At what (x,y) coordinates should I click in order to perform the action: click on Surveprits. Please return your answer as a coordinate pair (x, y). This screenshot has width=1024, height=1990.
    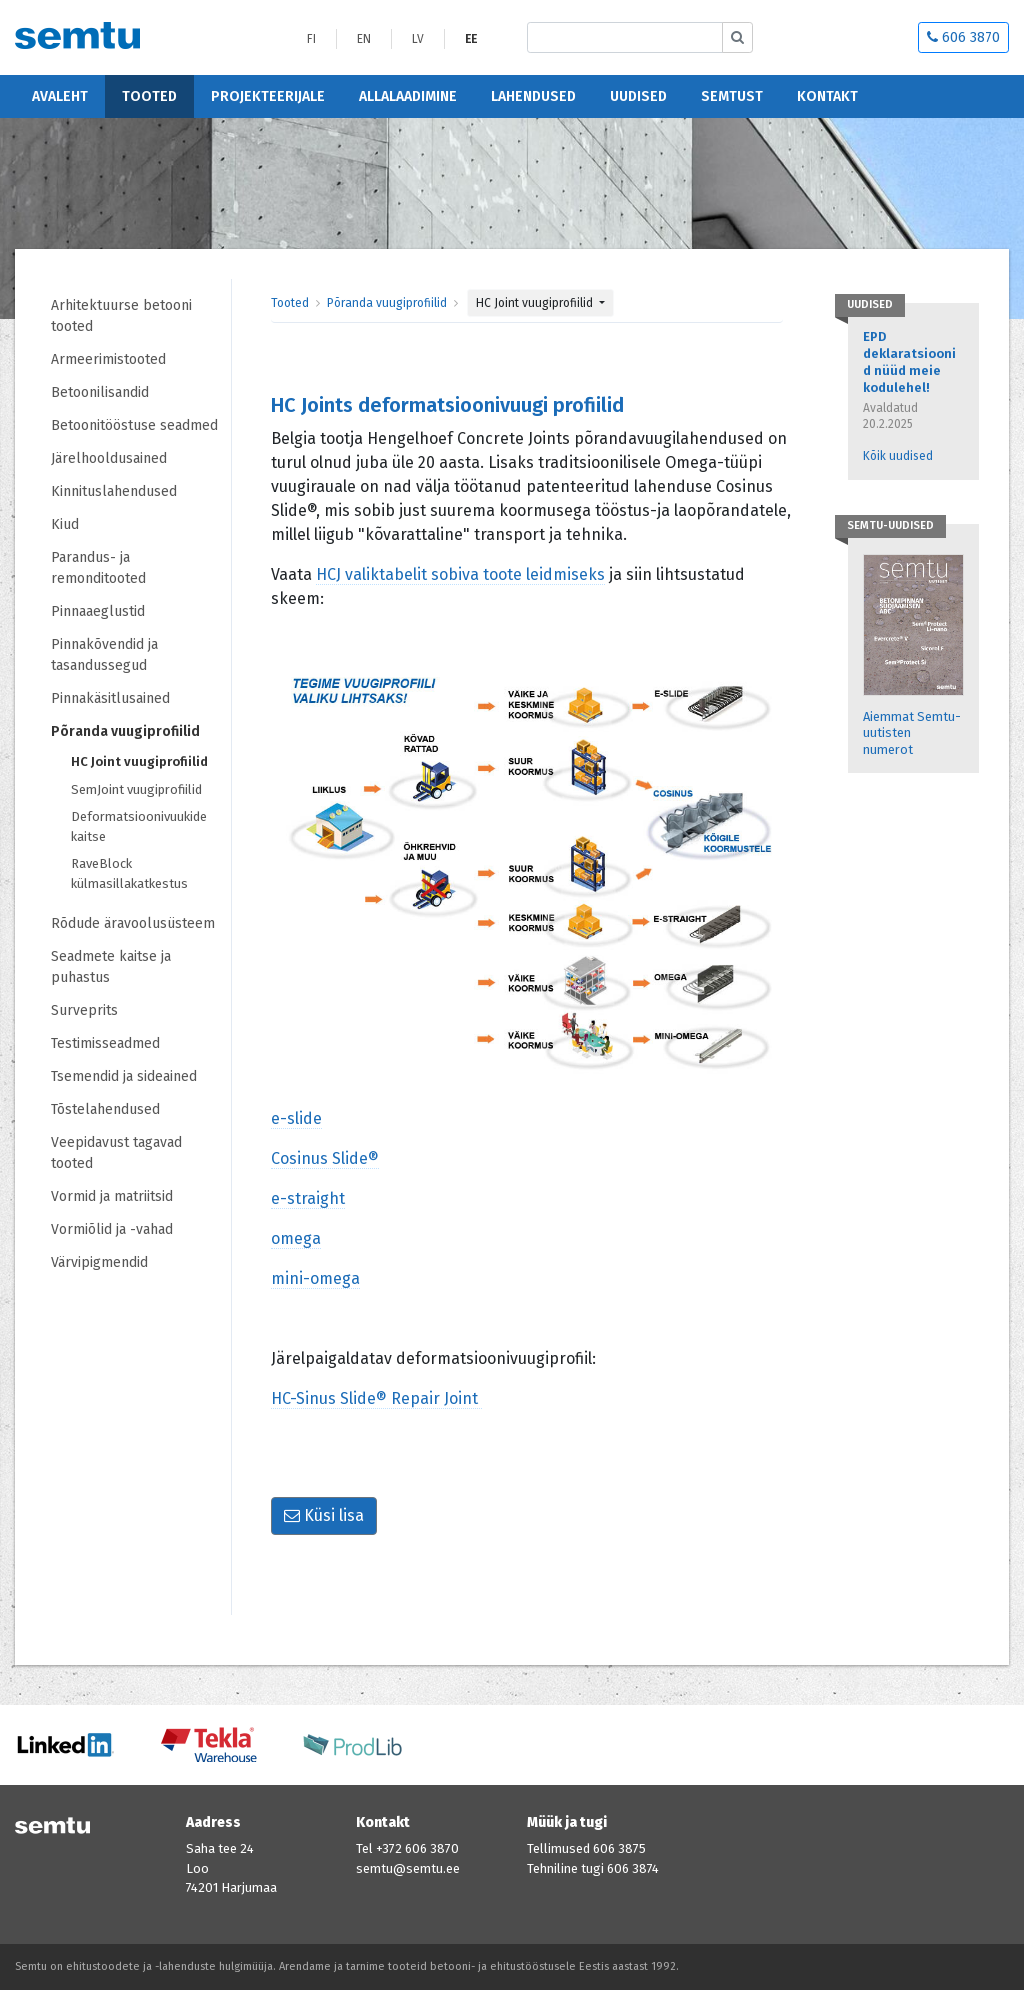
    Looking at the image, I should click on (84, 1010).